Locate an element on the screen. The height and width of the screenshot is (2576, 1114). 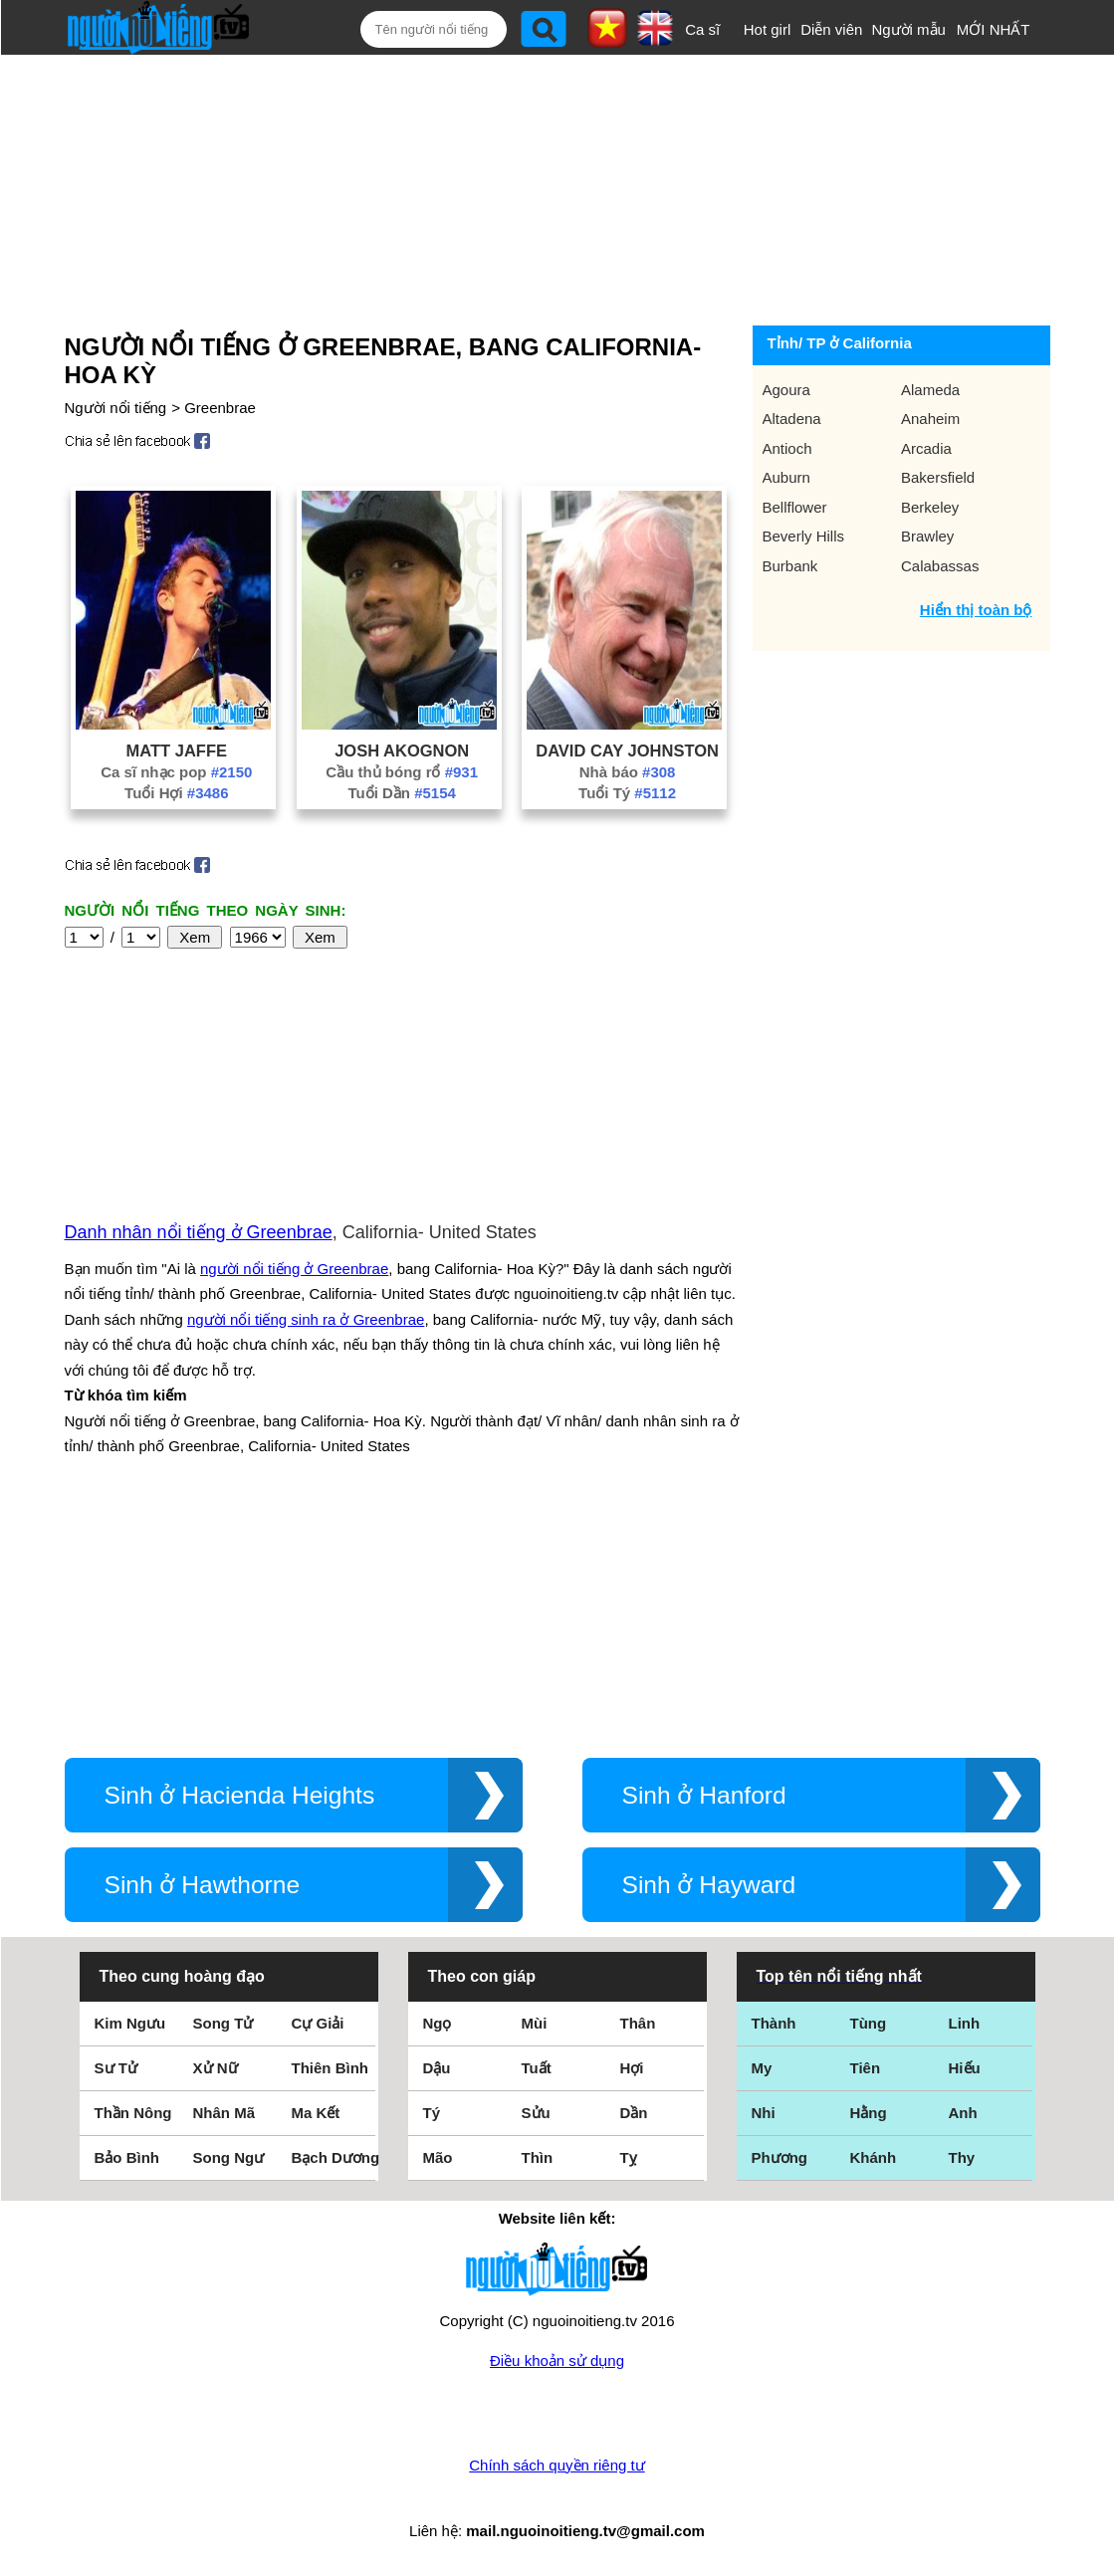
Brawley is located at coordinates (927, 536).